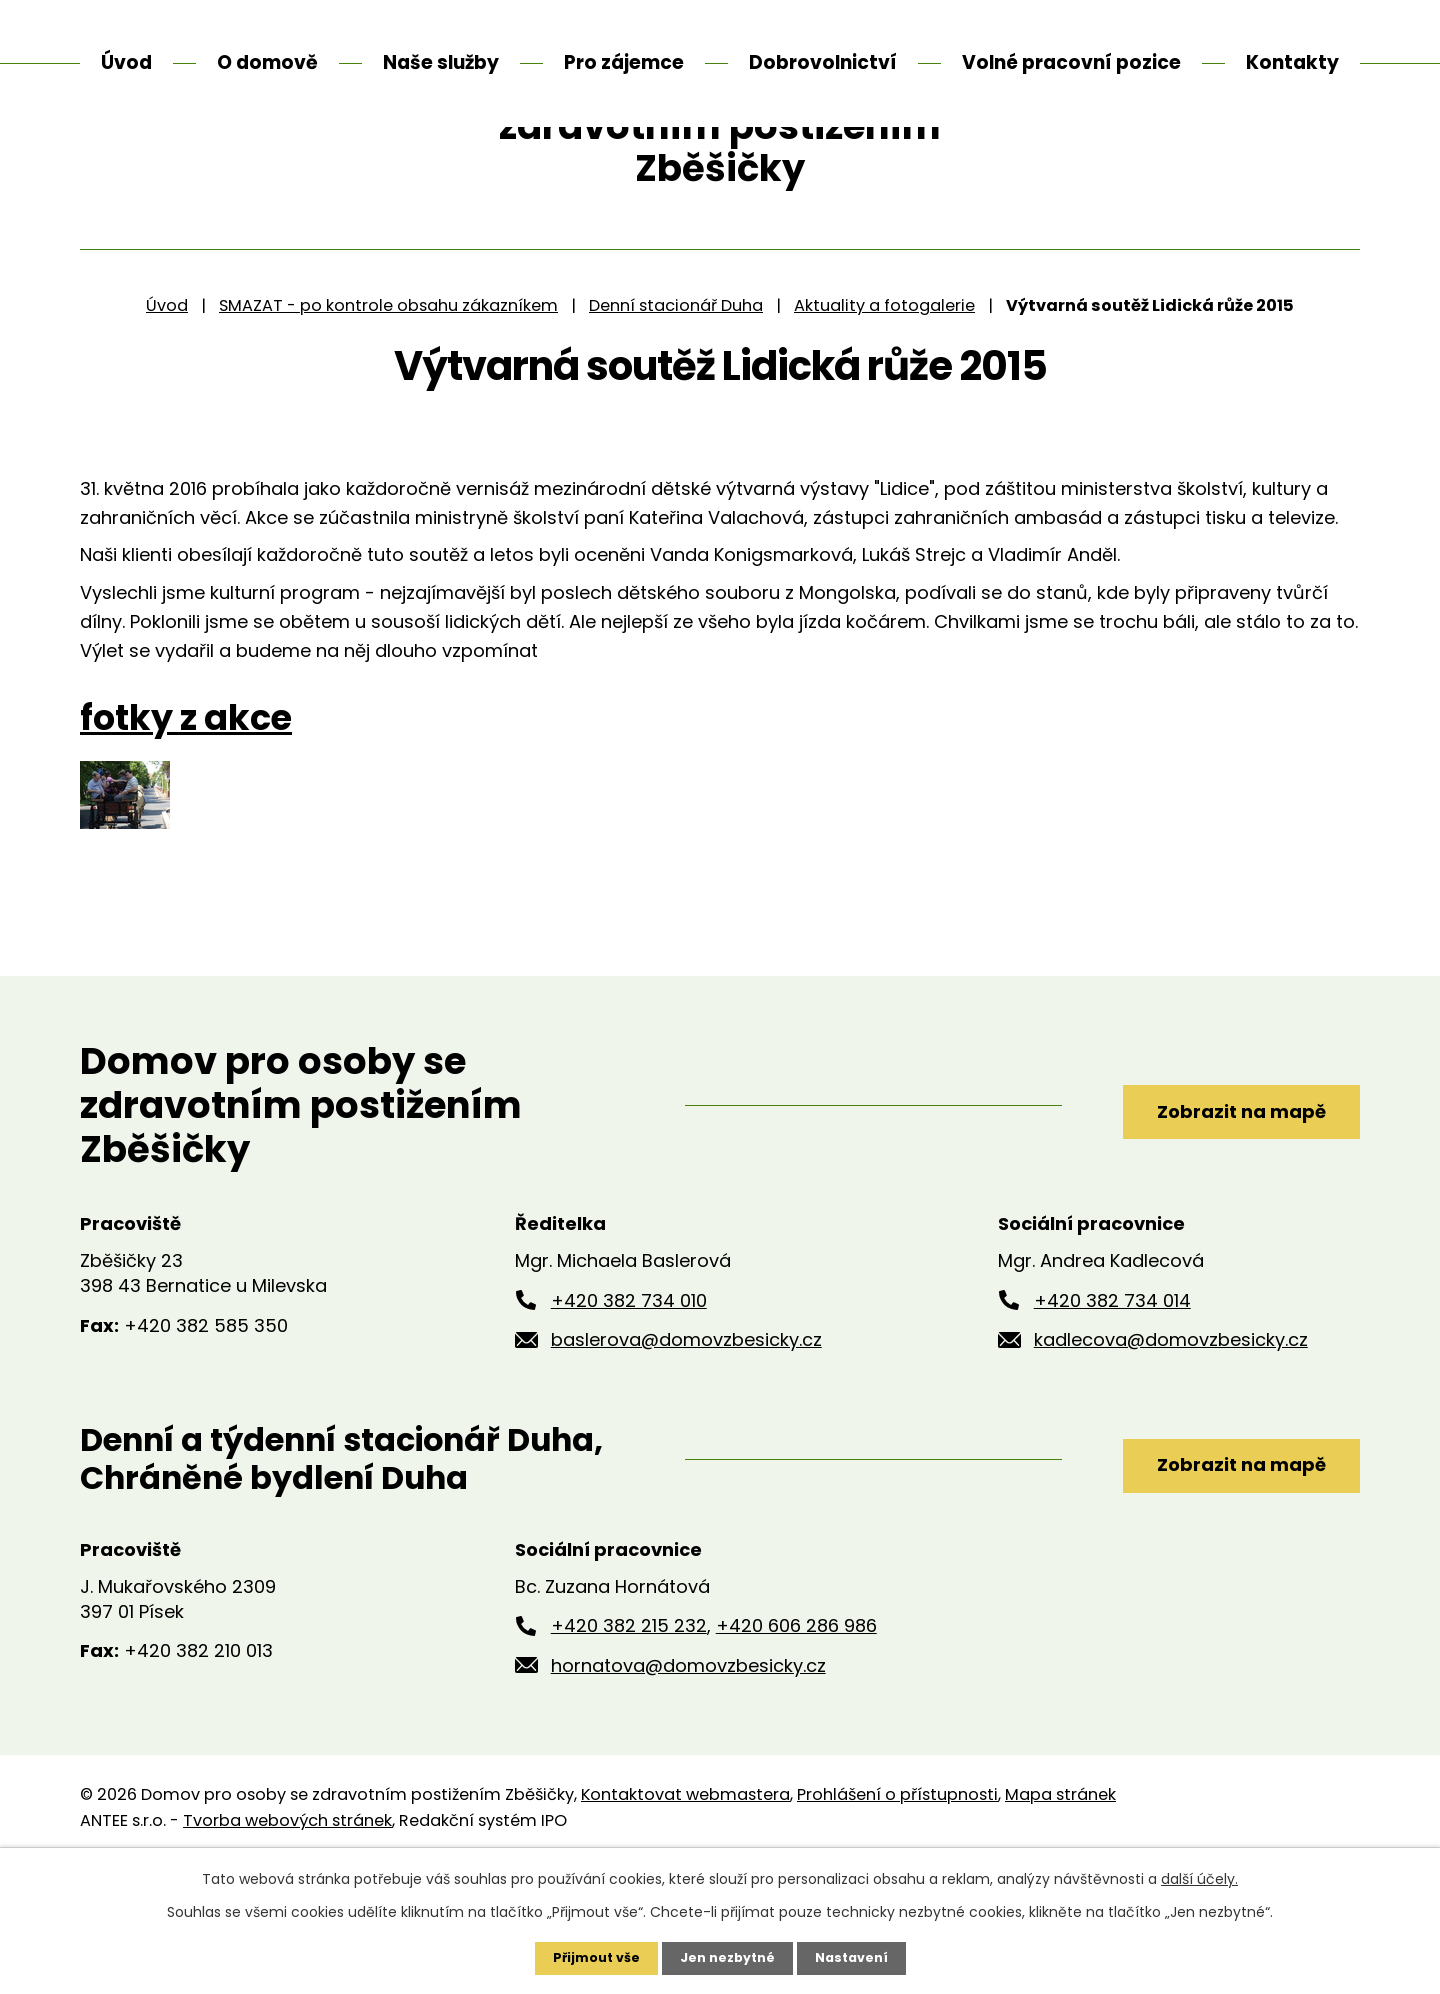 This screenshot has width=1440, height=1994. I want to click on Úvod, so click(167, 429).